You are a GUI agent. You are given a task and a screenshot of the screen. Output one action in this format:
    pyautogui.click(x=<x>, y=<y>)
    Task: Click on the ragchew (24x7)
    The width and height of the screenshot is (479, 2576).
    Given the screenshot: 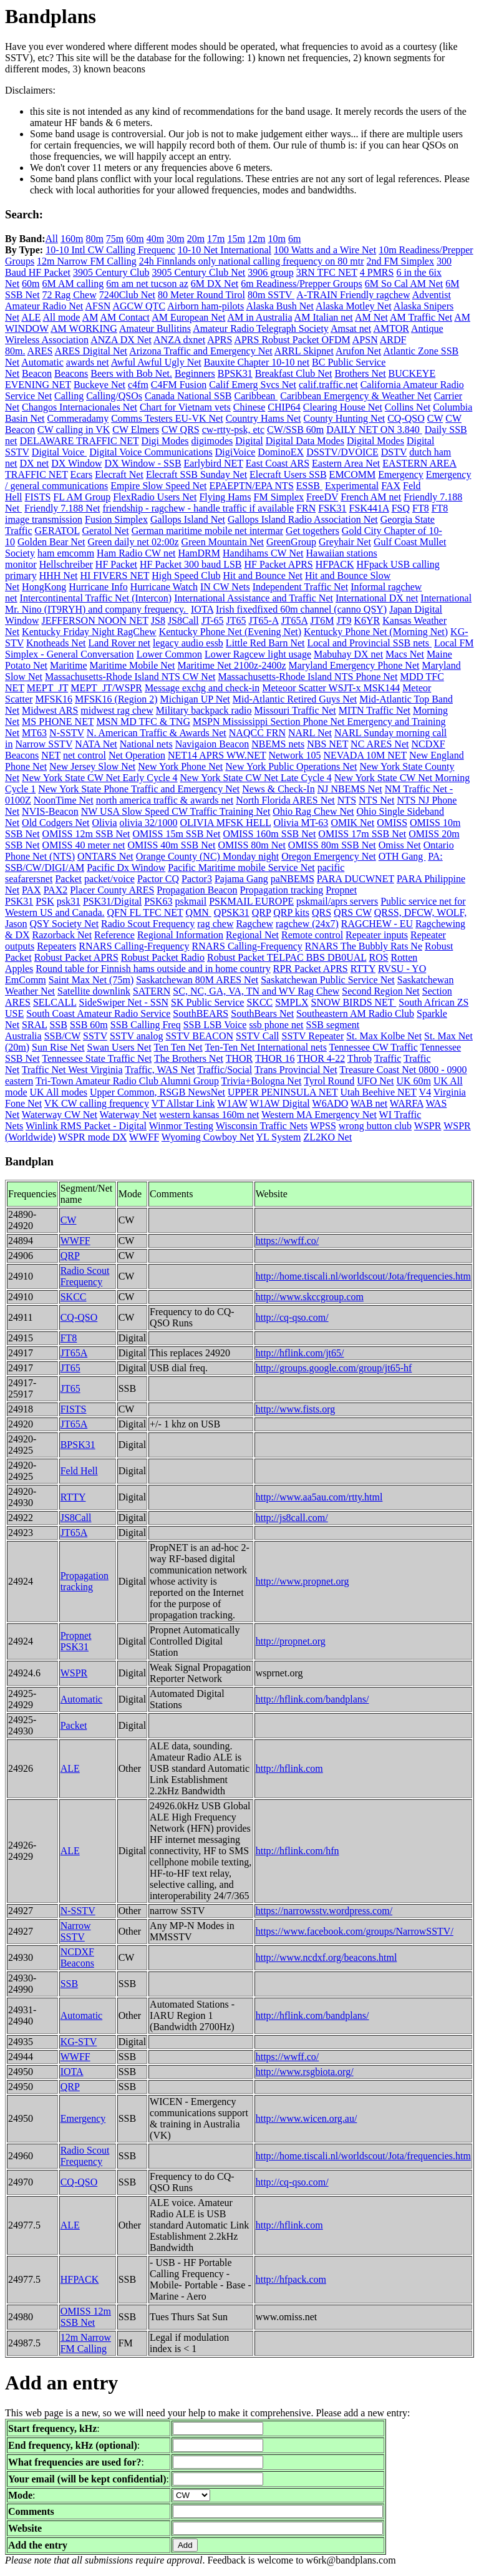 What is the action you would take?
    pyautogui.click(x=307, y=923)
    